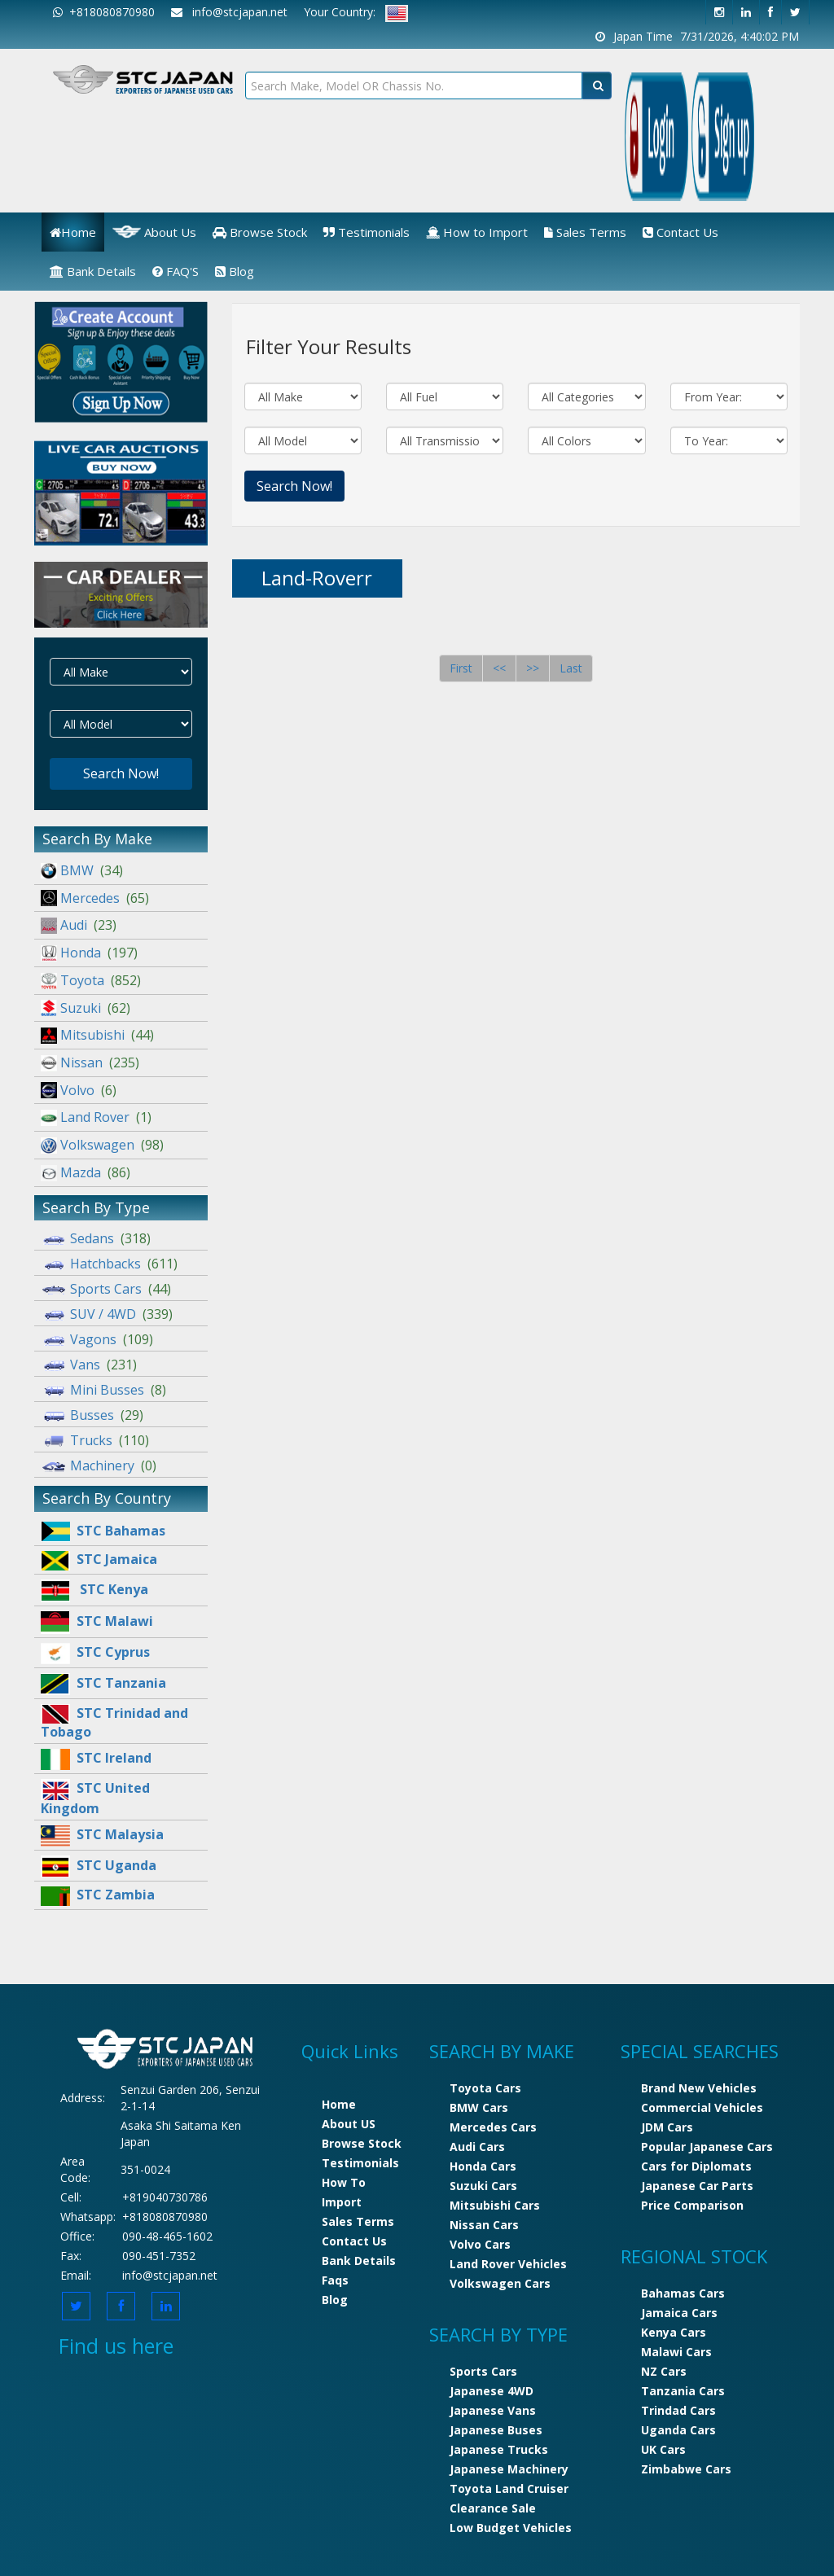 Image resolution: width=834 pixels, height=2576 pixels. I want to click on Blog, so click(234, 271).